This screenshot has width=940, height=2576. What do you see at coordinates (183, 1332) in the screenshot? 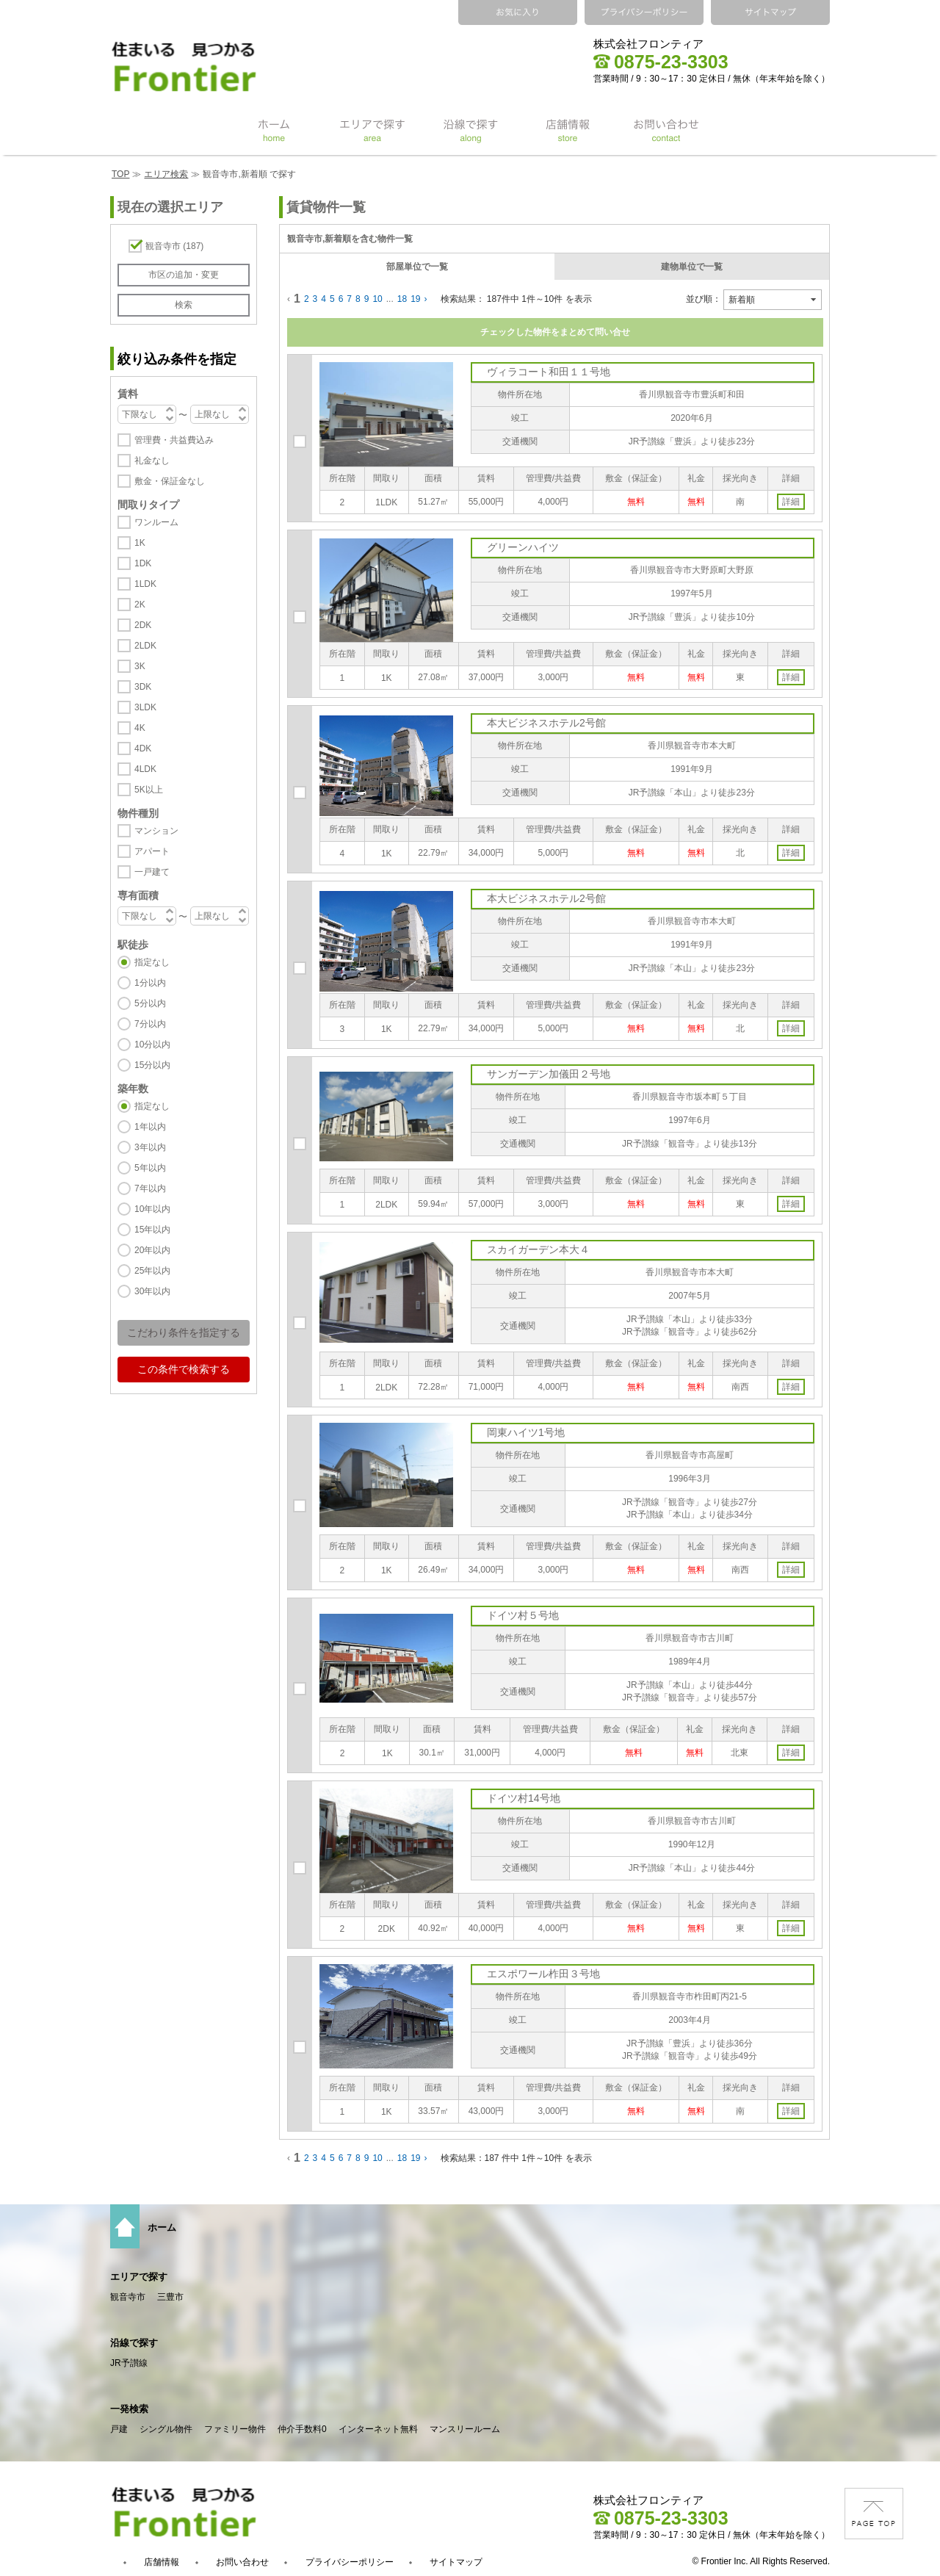
I see `こだわり条件を指定する` at bounding box center [183, 1332].